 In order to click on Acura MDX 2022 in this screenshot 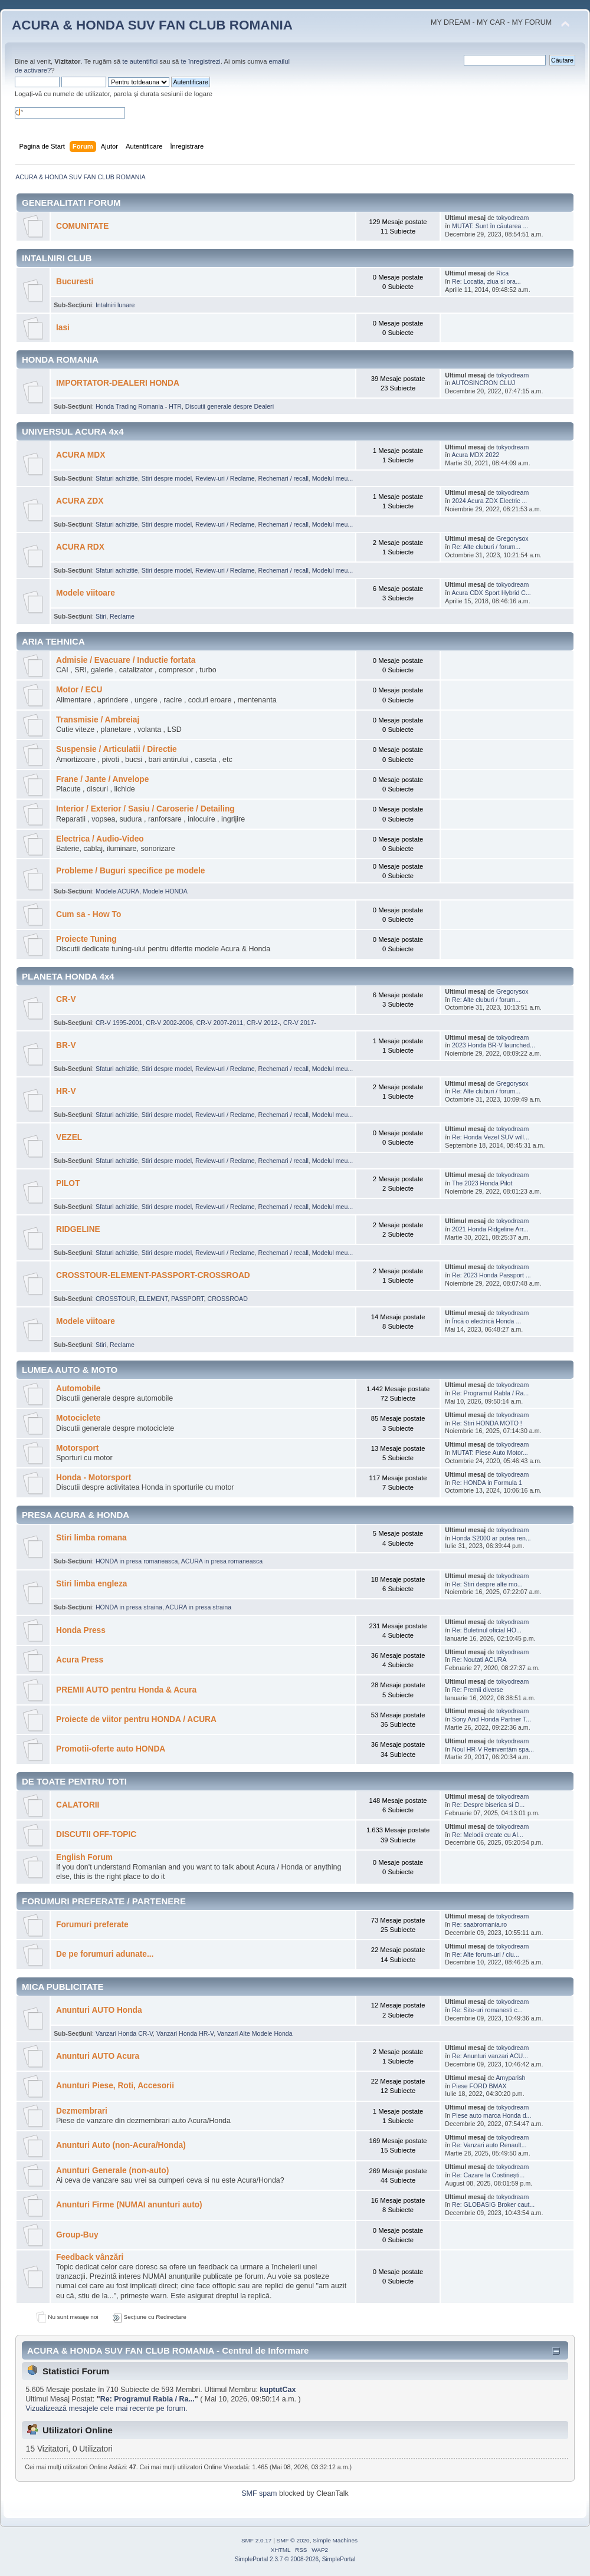, I will do `click(476, 454)`.